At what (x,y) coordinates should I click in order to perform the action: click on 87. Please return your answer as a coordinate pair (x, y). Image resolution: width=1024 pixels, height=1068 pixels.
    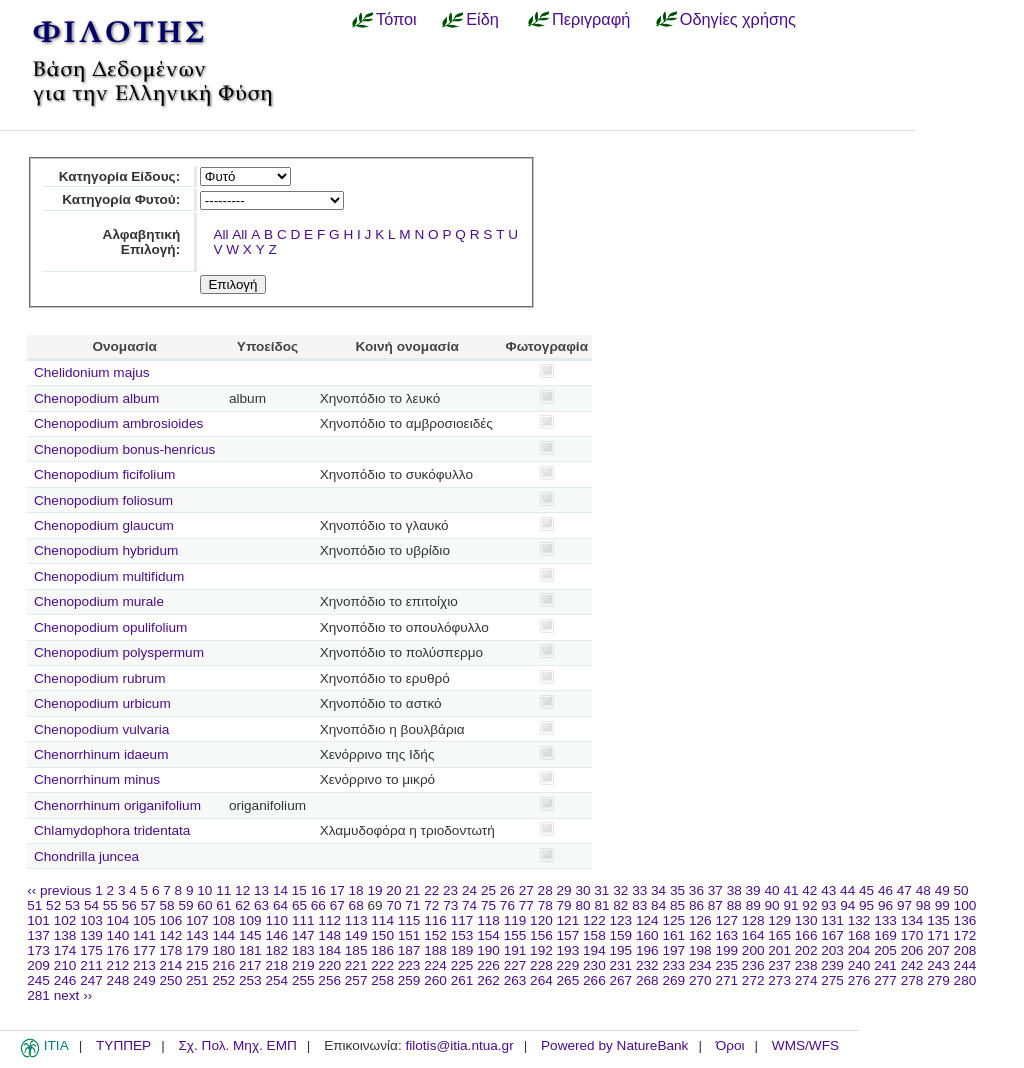
    Looking at the image, I should click on (715, 905).